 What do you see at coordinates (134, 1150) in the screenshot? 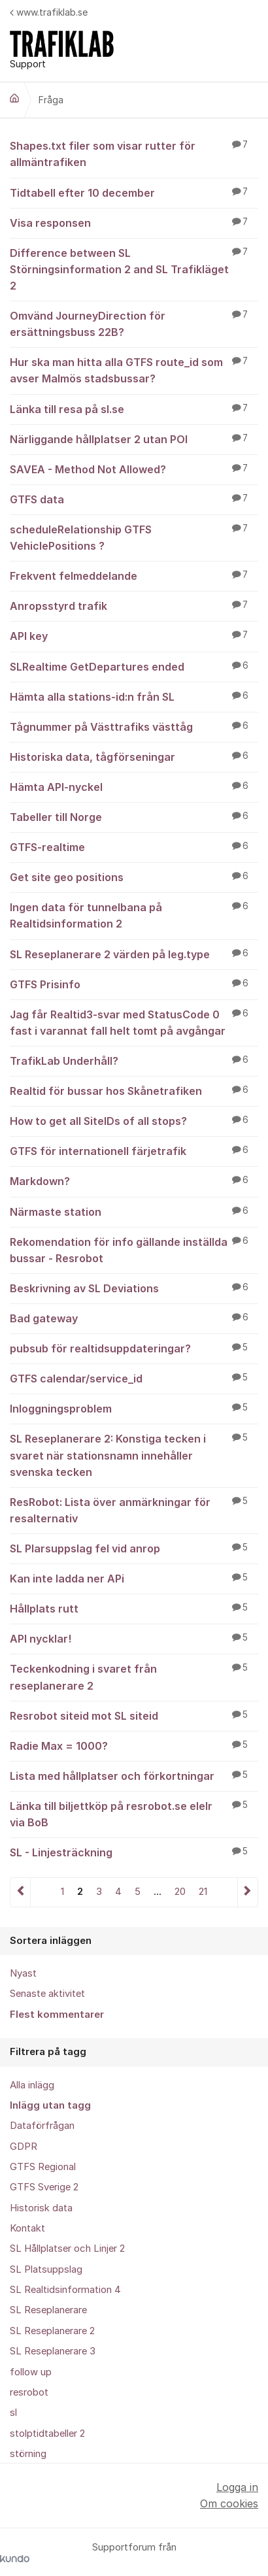
I see `GTFS för internationell färjetrafik` at bounding box center [134, 1150].